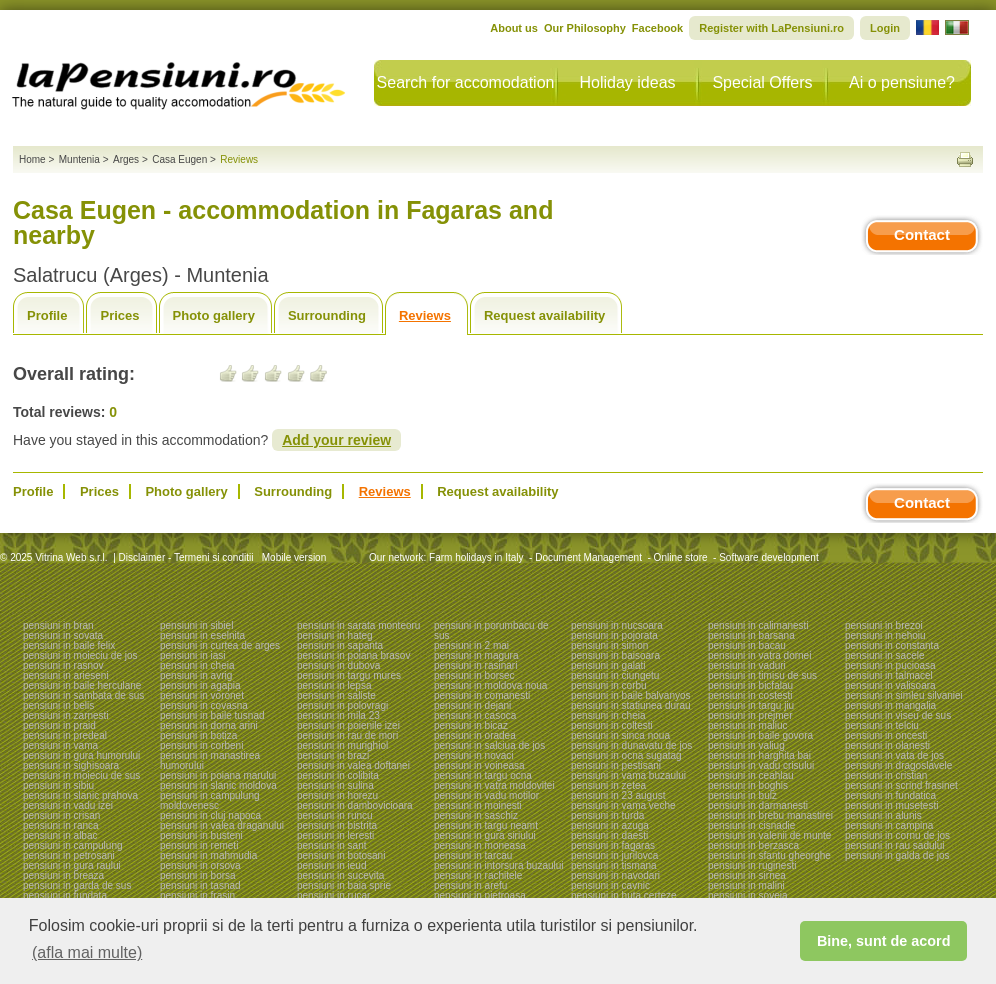 The image size is (996, 984). Describe the element at coordinates (466, 82) in the screenshot. I see `Search for accomodation` at that location.